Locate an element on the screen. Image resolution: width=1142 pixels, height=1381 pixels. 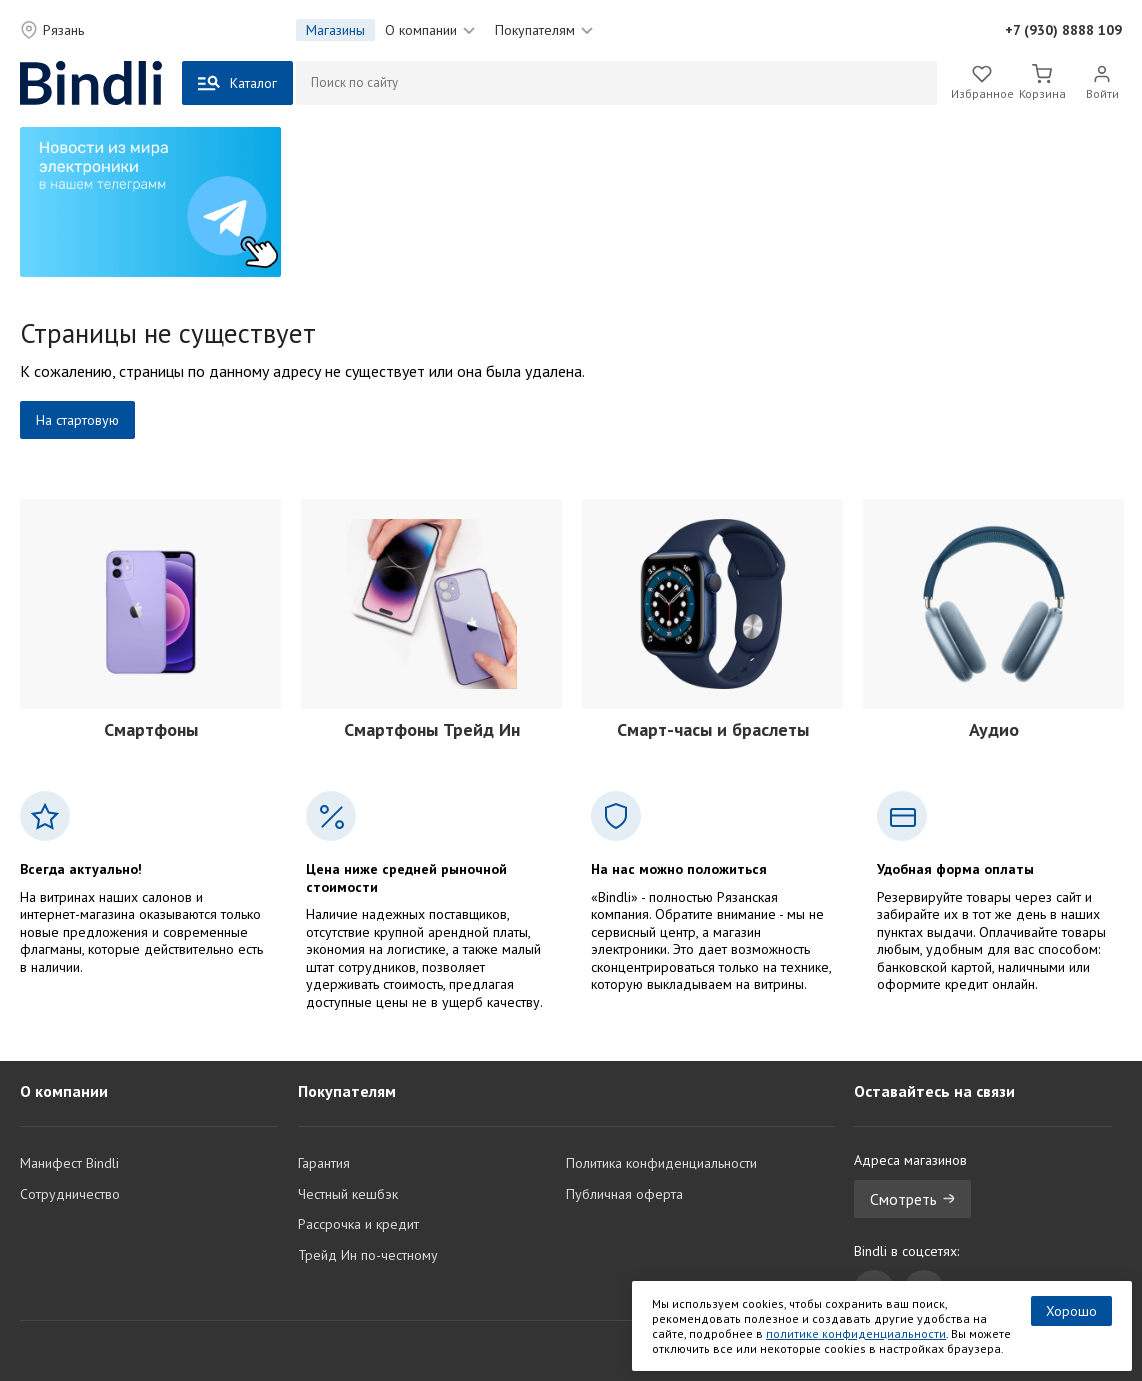
Публичная оферта is located at coordinates (624, 1194).